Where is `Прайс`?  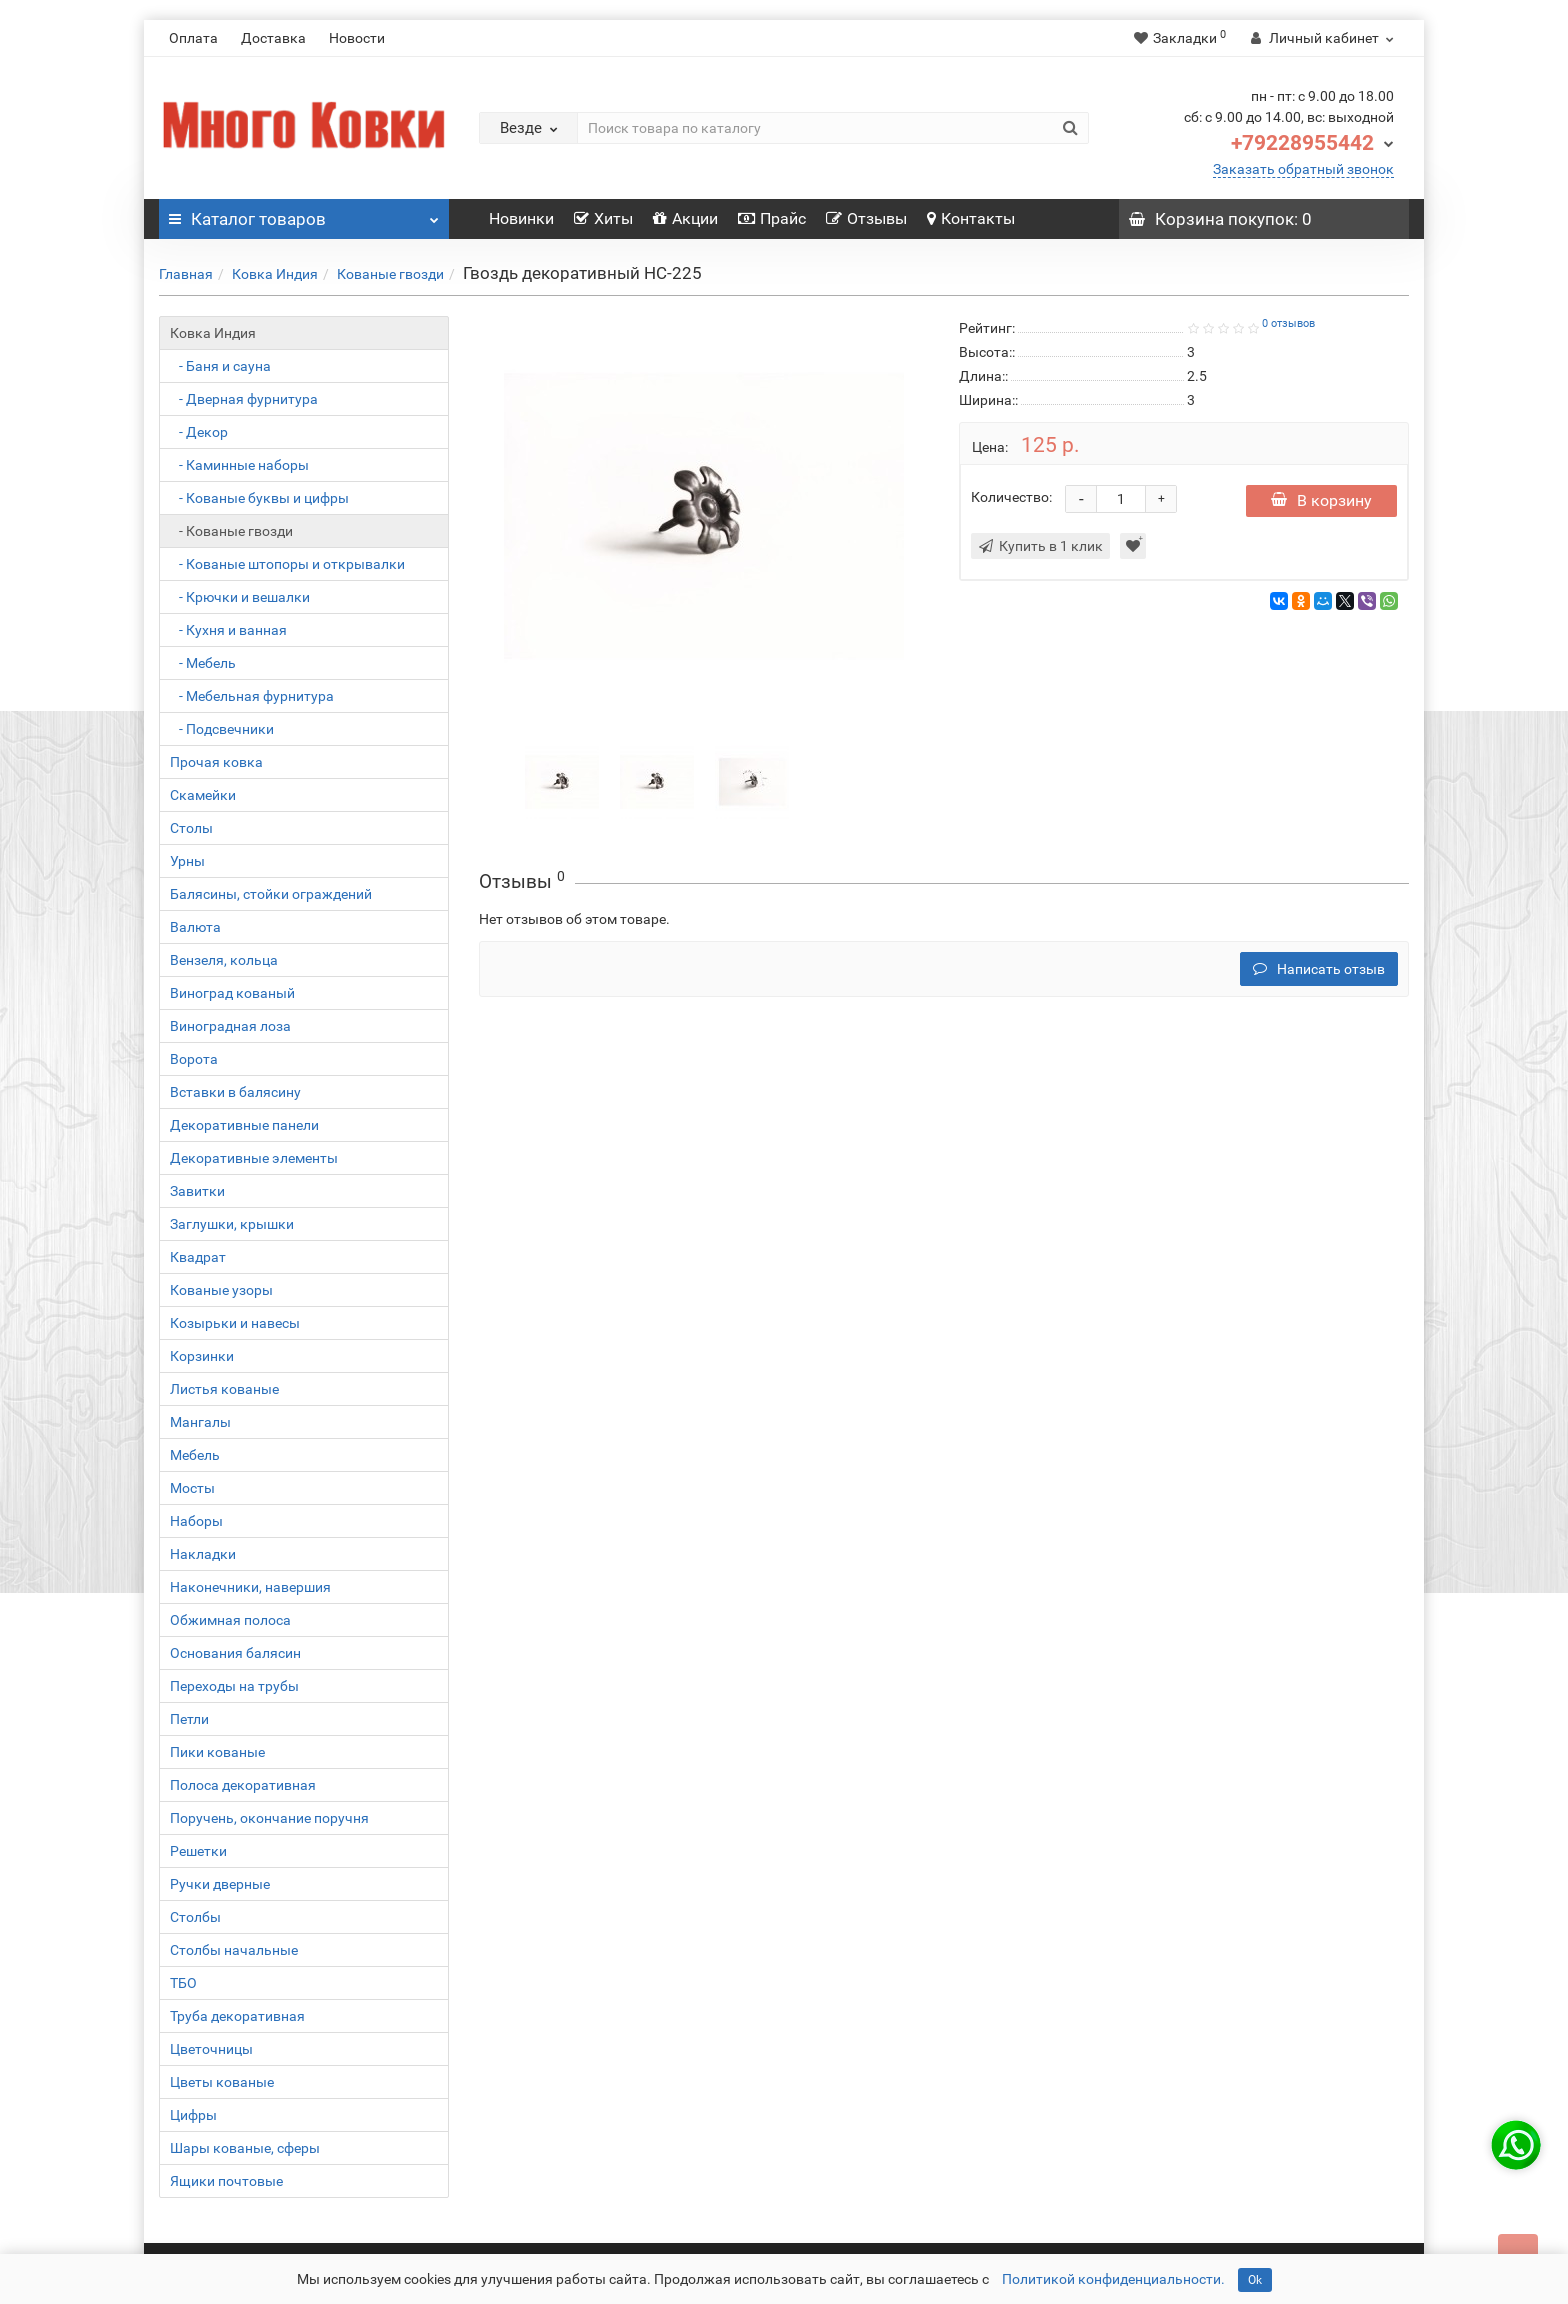 Прайс is located at coordinates (772, 218).